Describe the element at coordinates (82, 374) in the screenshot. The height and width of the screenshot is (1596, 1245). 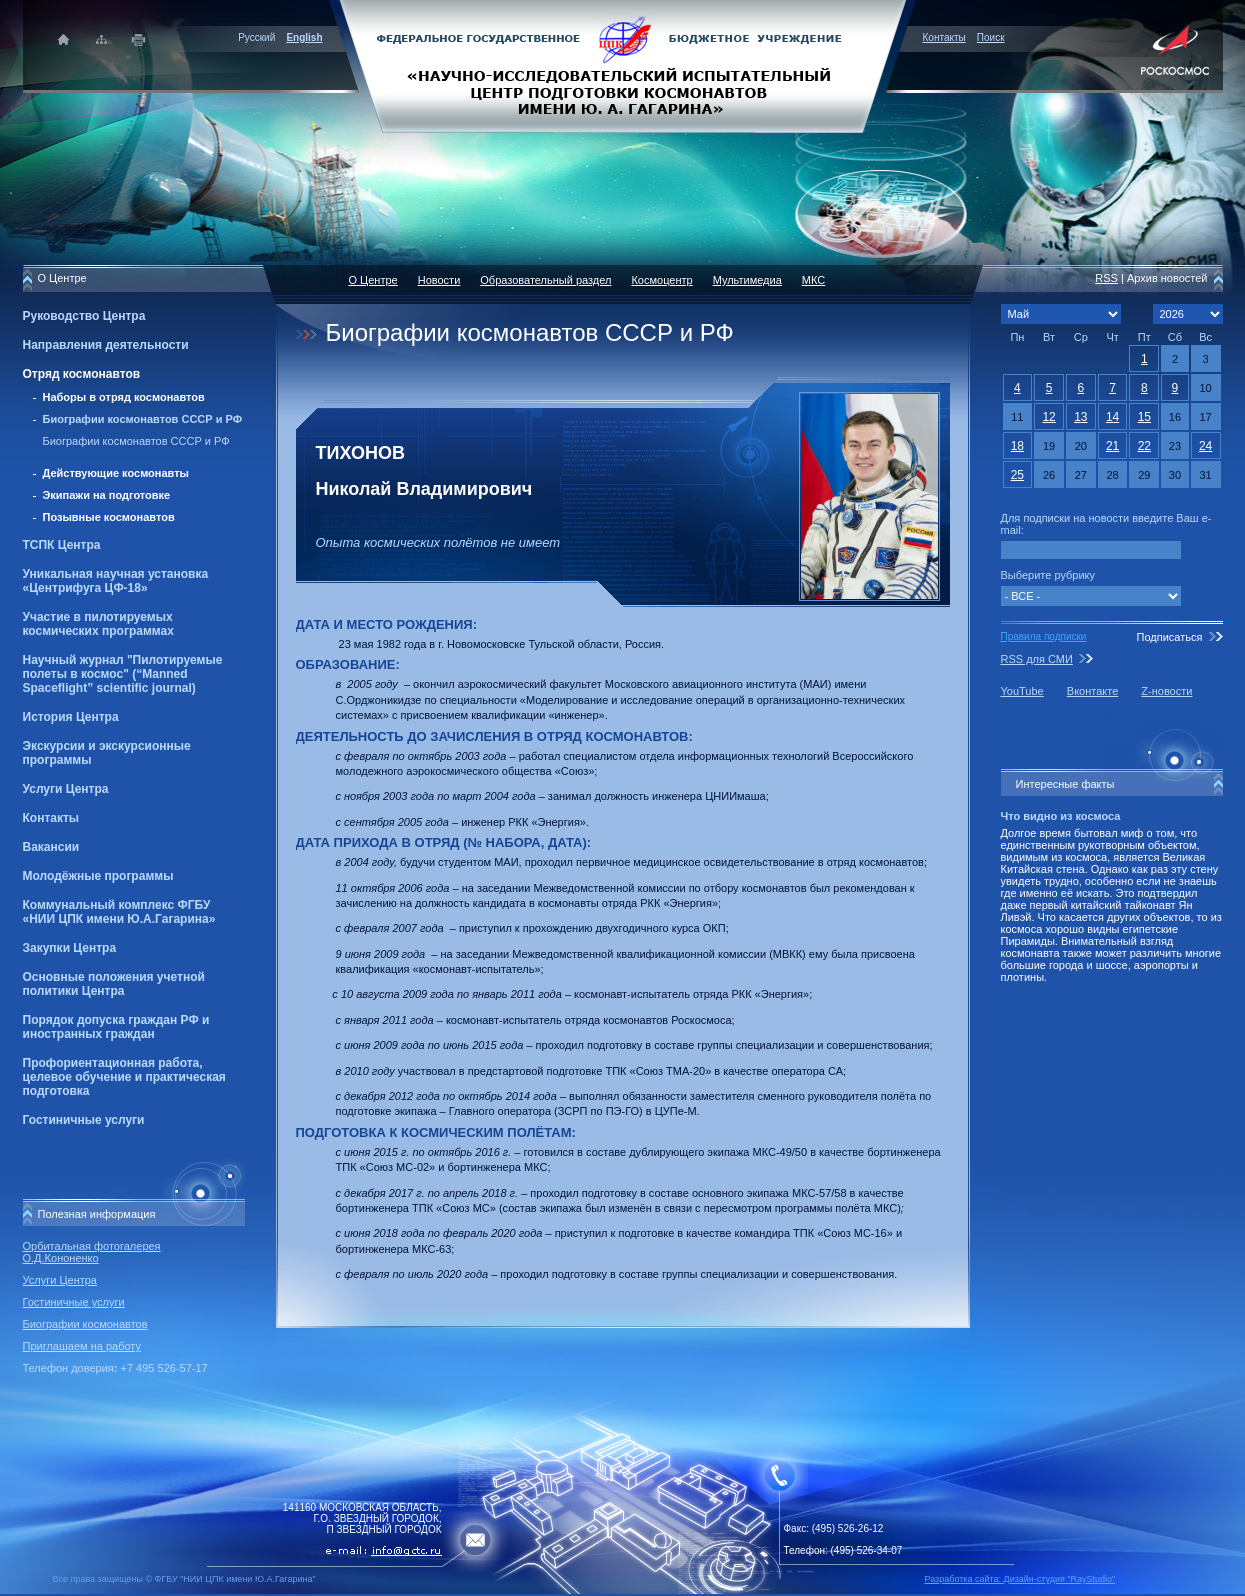
I see `Отряд космонавтов` at that location.